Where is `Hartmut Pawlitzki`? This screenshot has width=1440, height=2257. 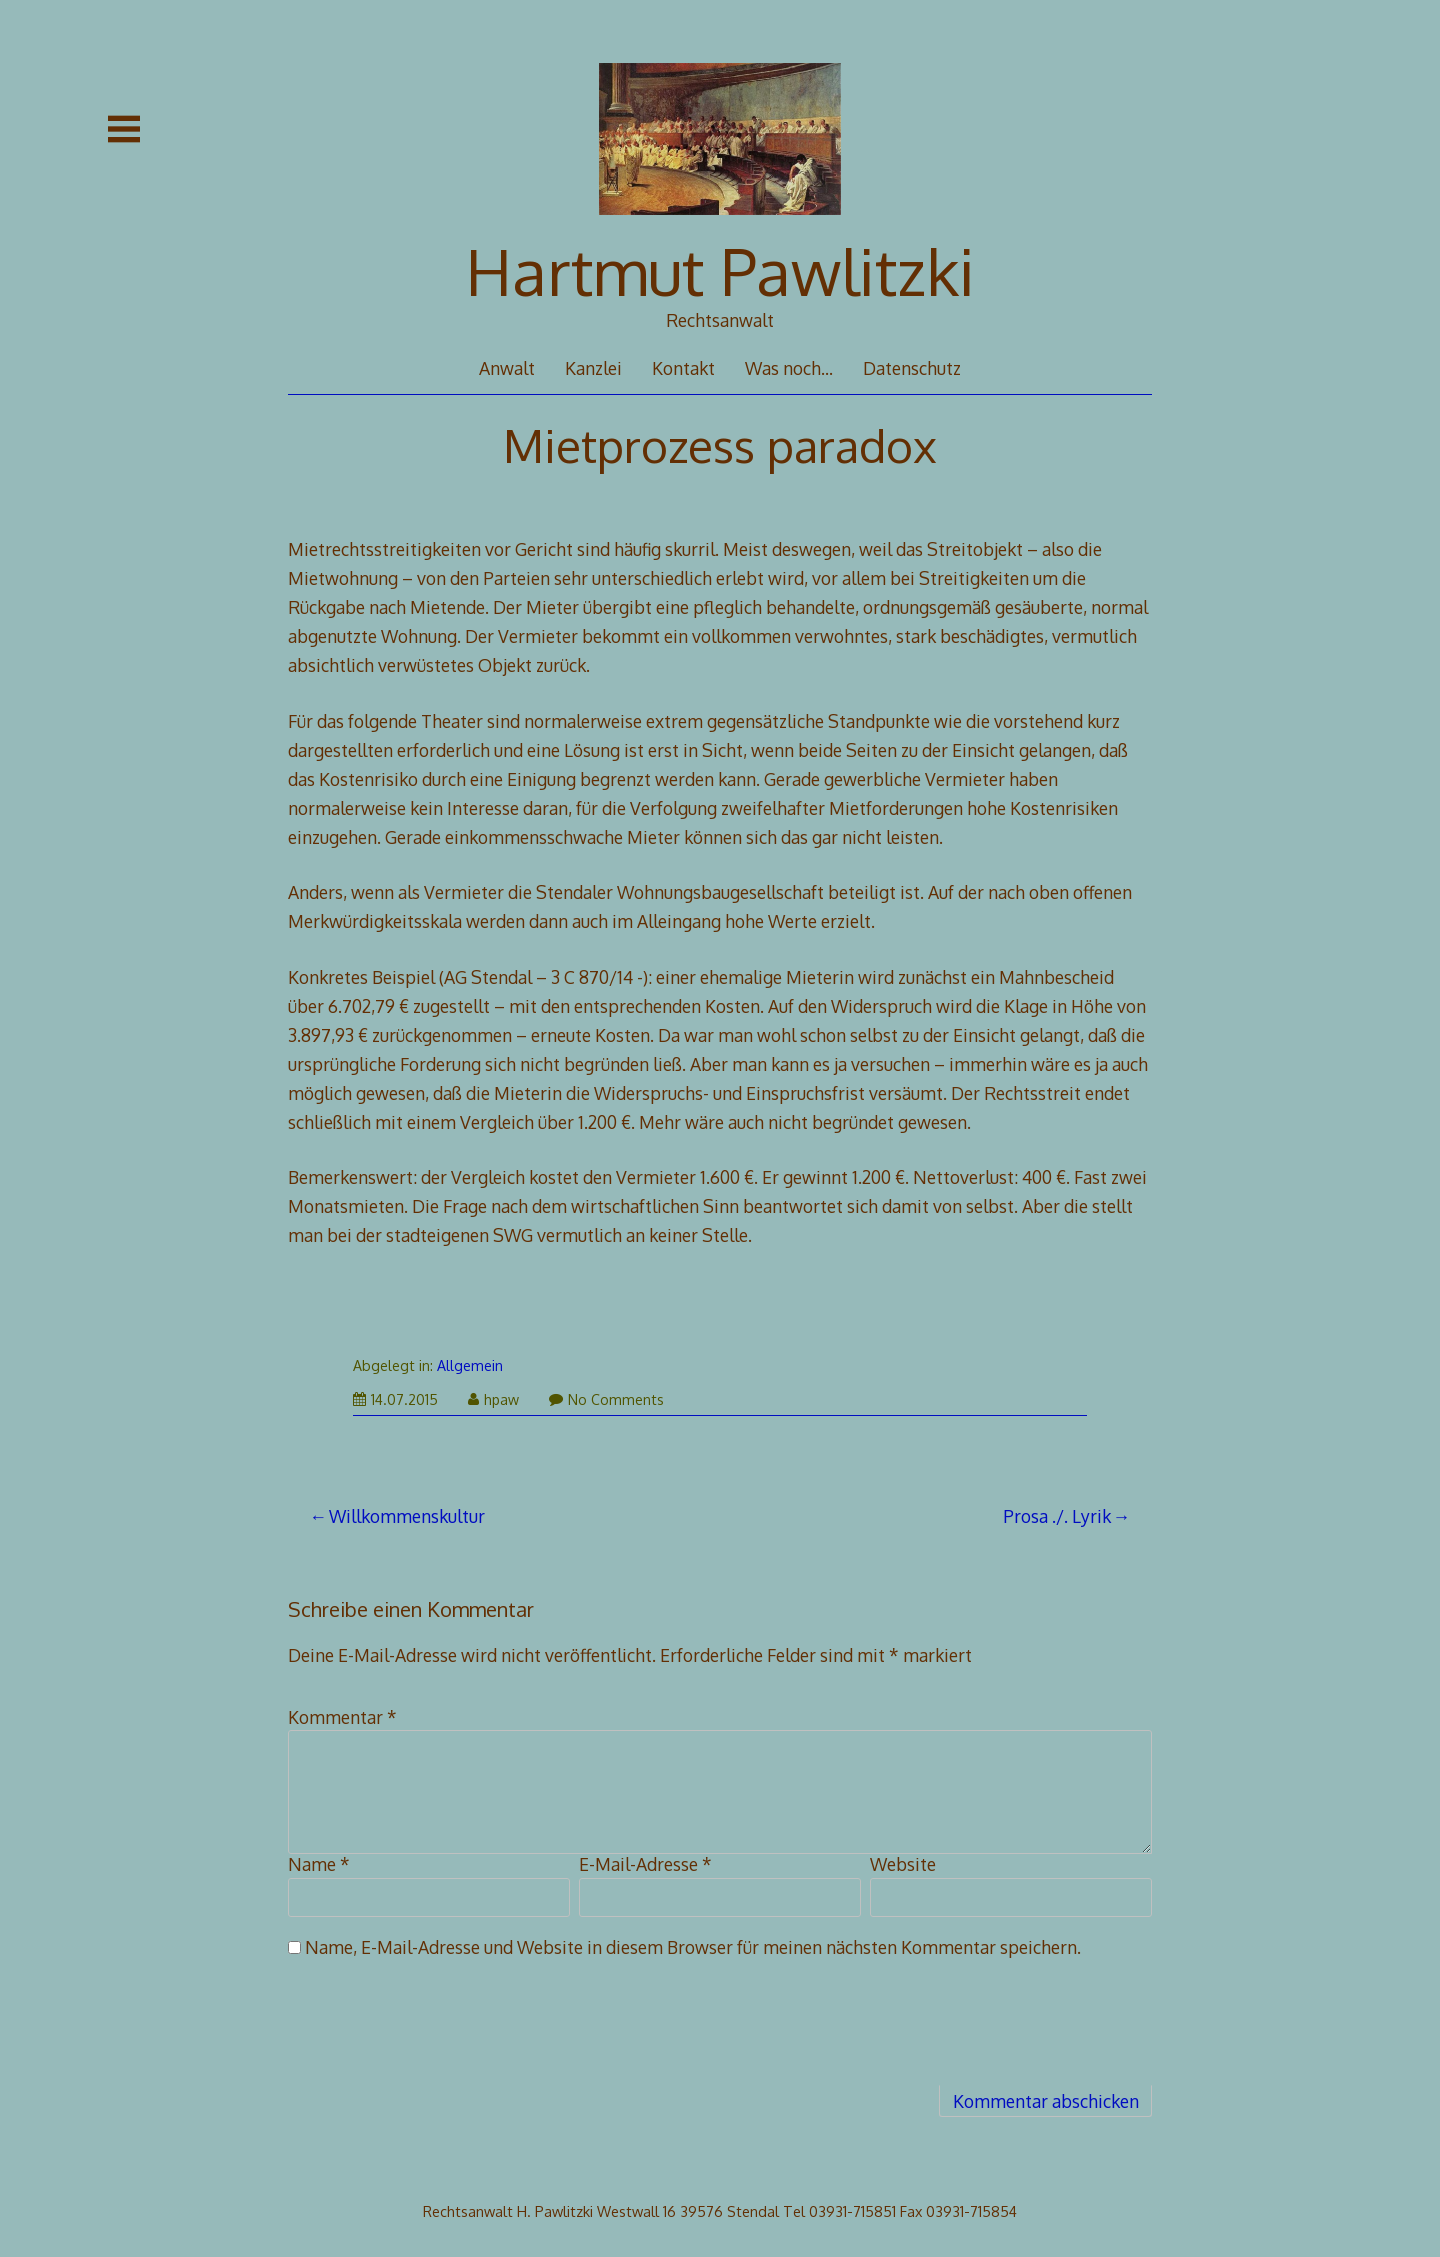 Hartmut Pawlitzki is located at coordinates (720, 270).